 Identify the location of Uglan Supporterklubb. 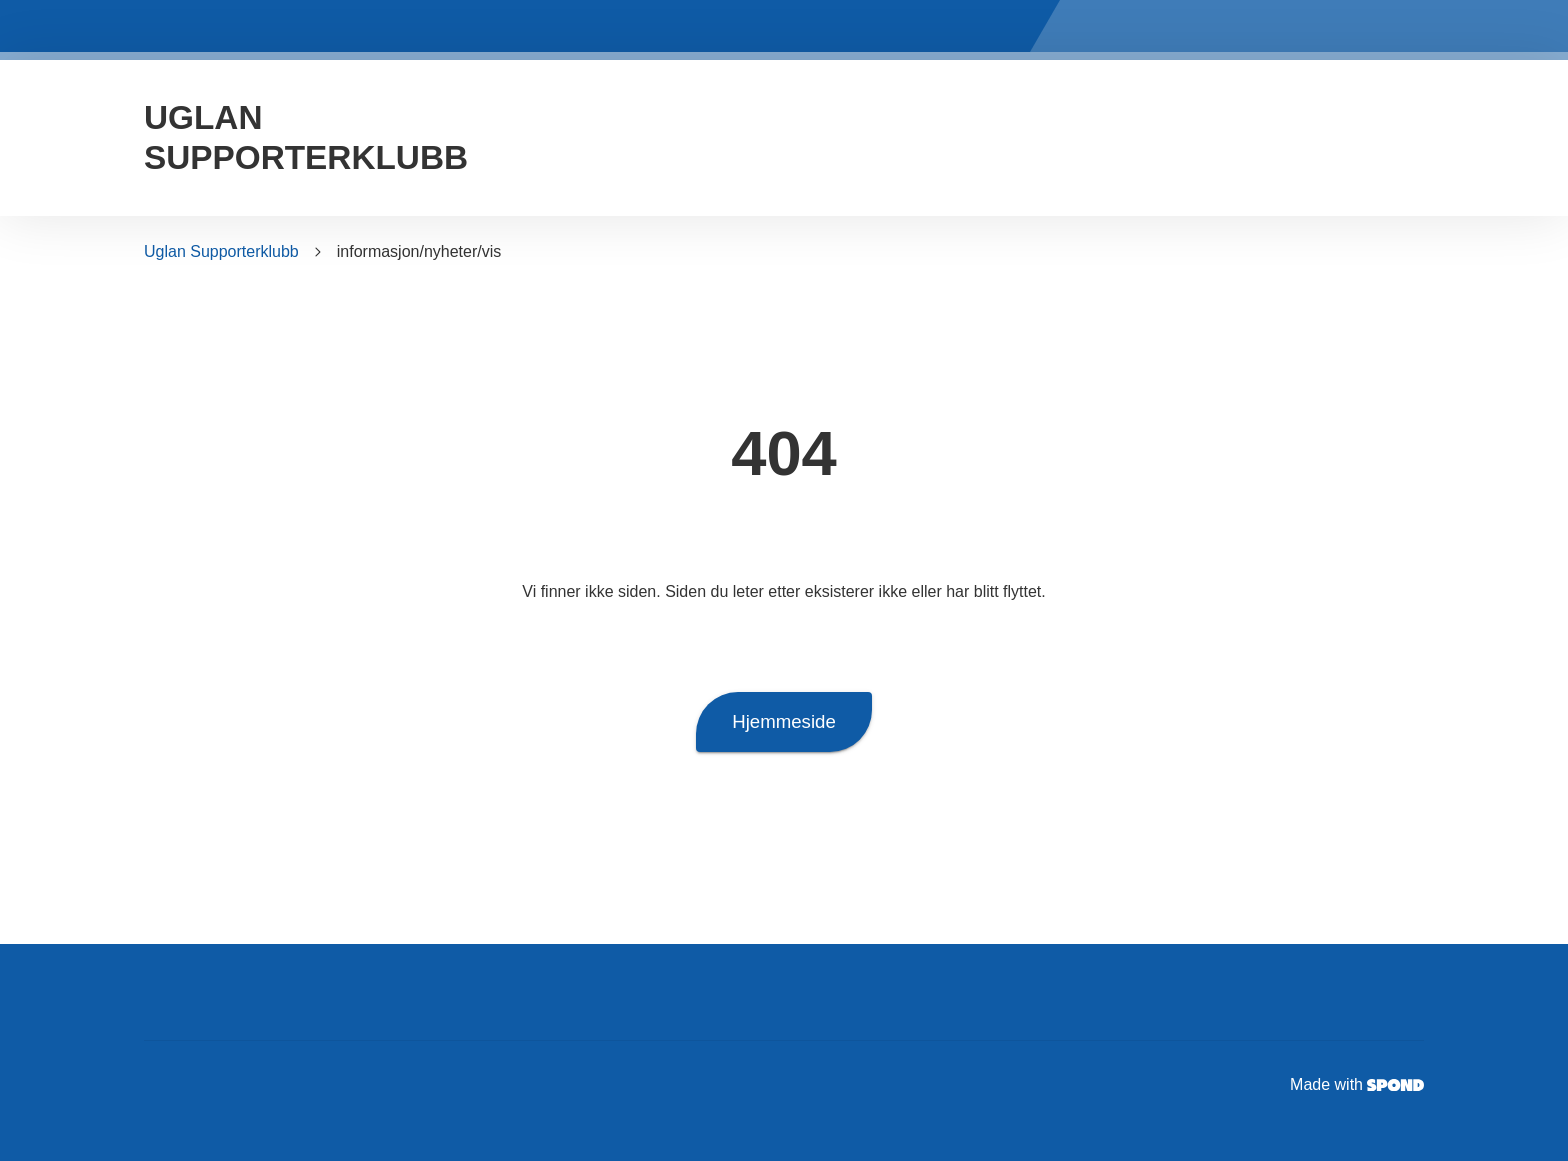
(221, 251).